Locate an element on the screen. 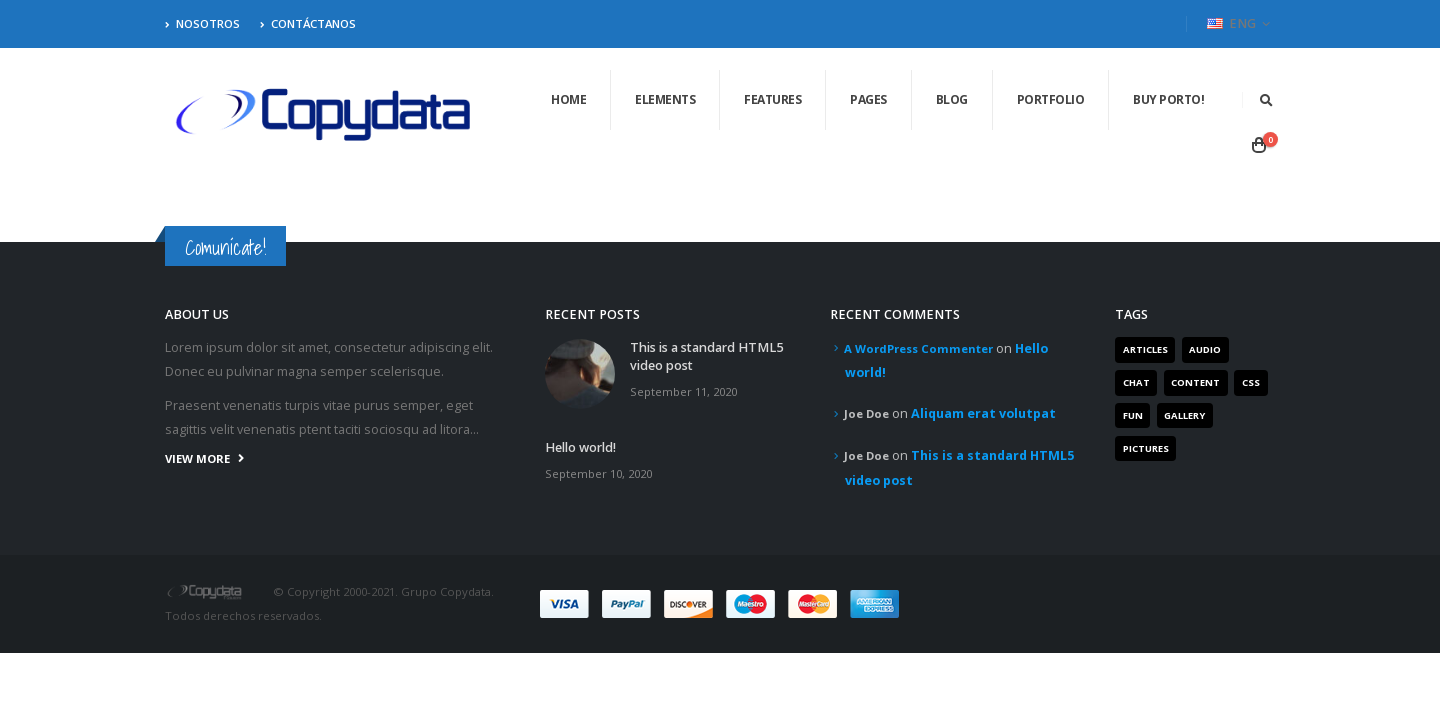 The image size is (1440, 720). Portfolio is located at coordinates (1051, 99).